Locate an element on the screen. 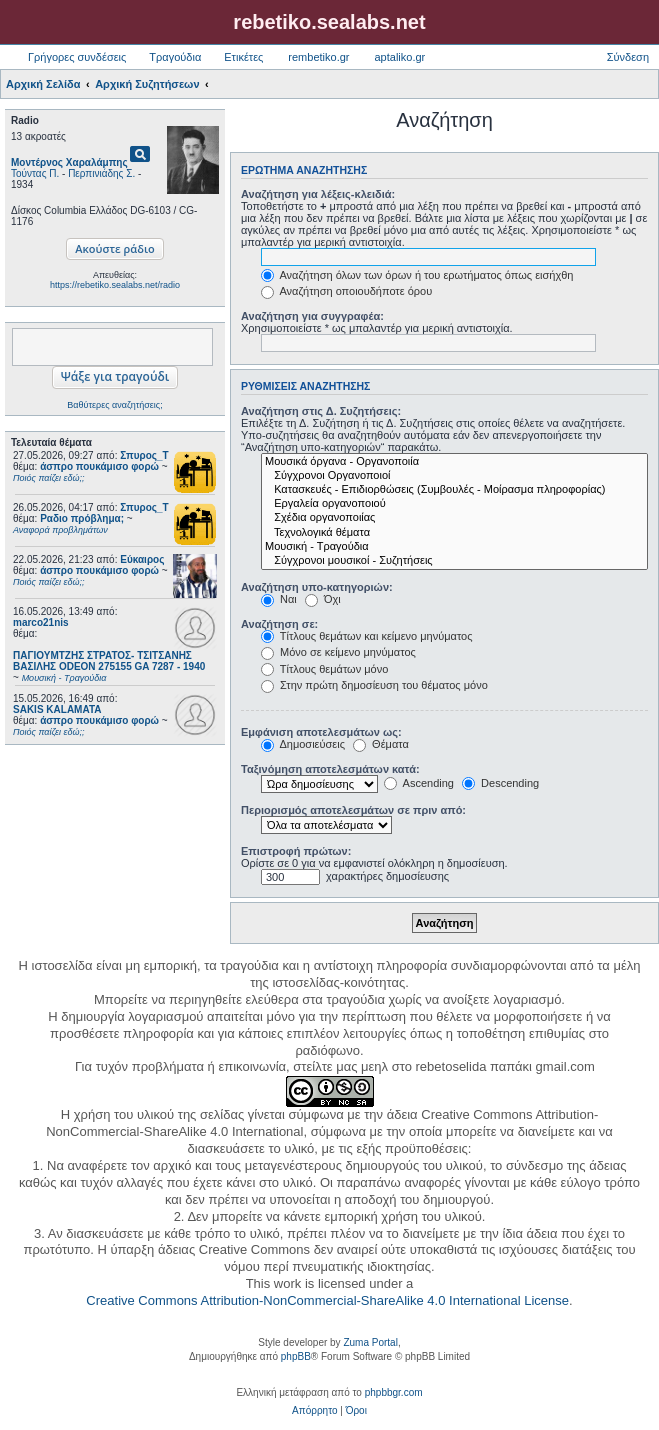 The image size is (659, 1430). Δημοσιεύσεις is located at coordinates (303, 744).